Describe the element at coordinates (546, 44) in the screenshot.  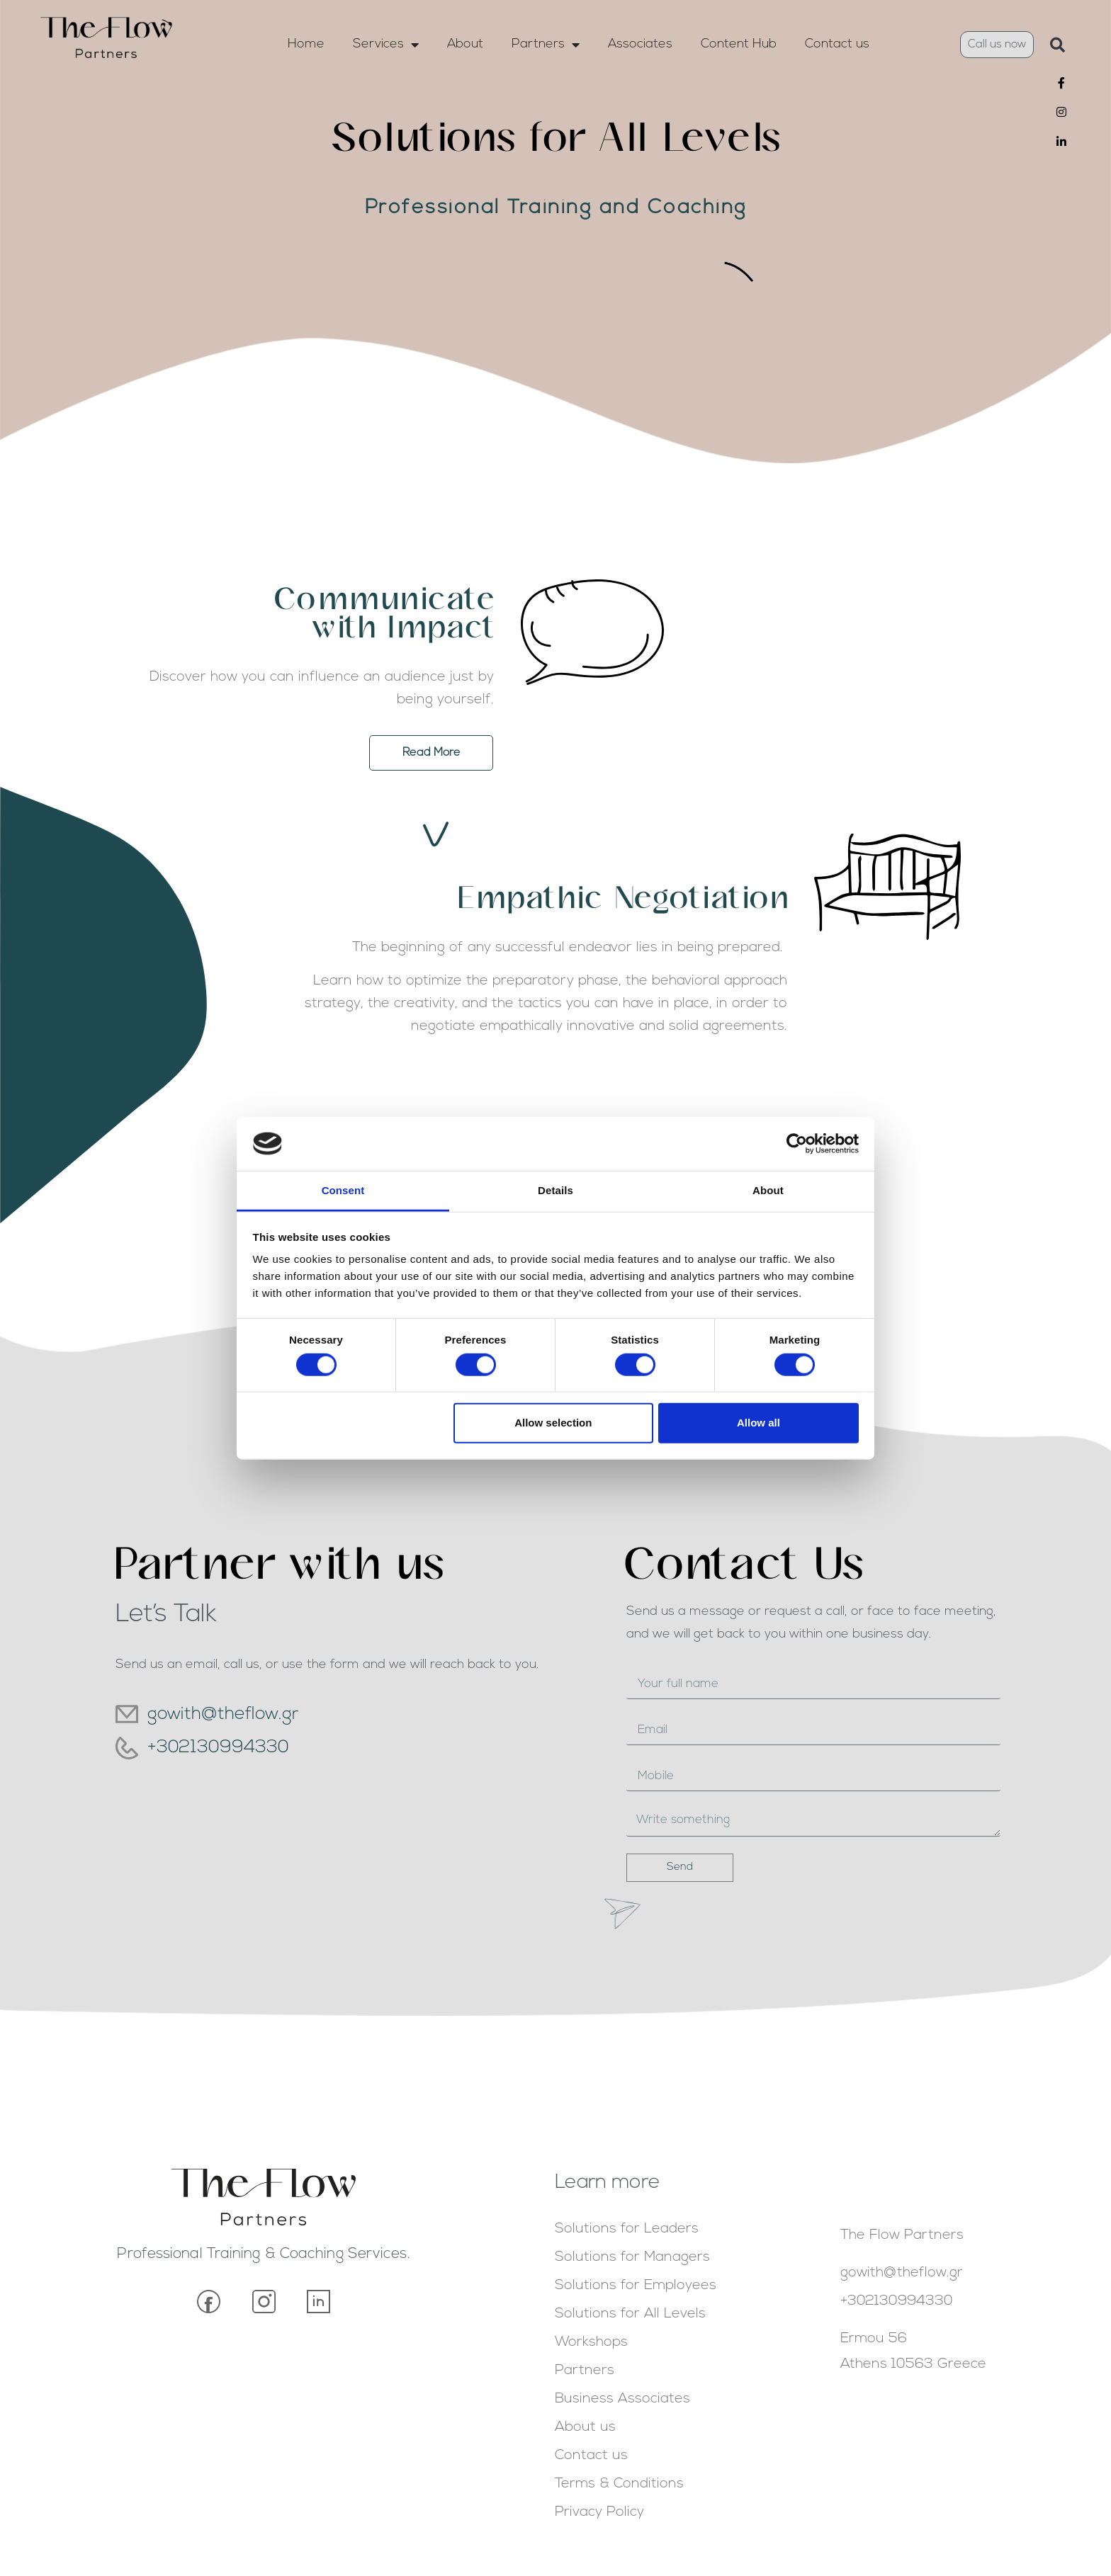
I see `Partners` at that location.